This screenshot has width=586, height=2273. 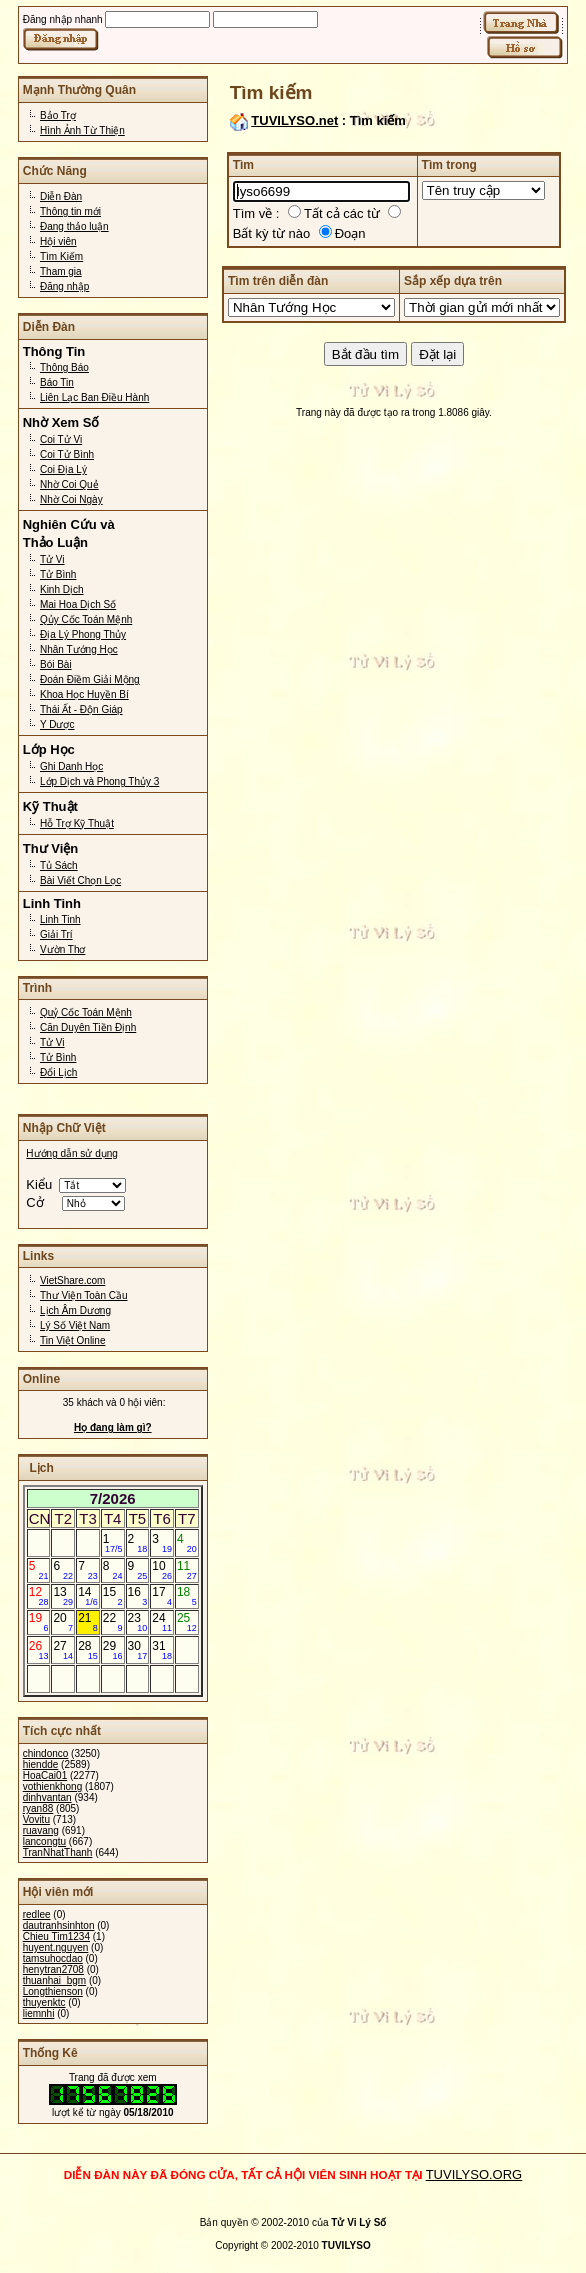 What do you see at coordinates (39, 1622) in the screenshot?
I see `19` at bounding box center [39, 1622].